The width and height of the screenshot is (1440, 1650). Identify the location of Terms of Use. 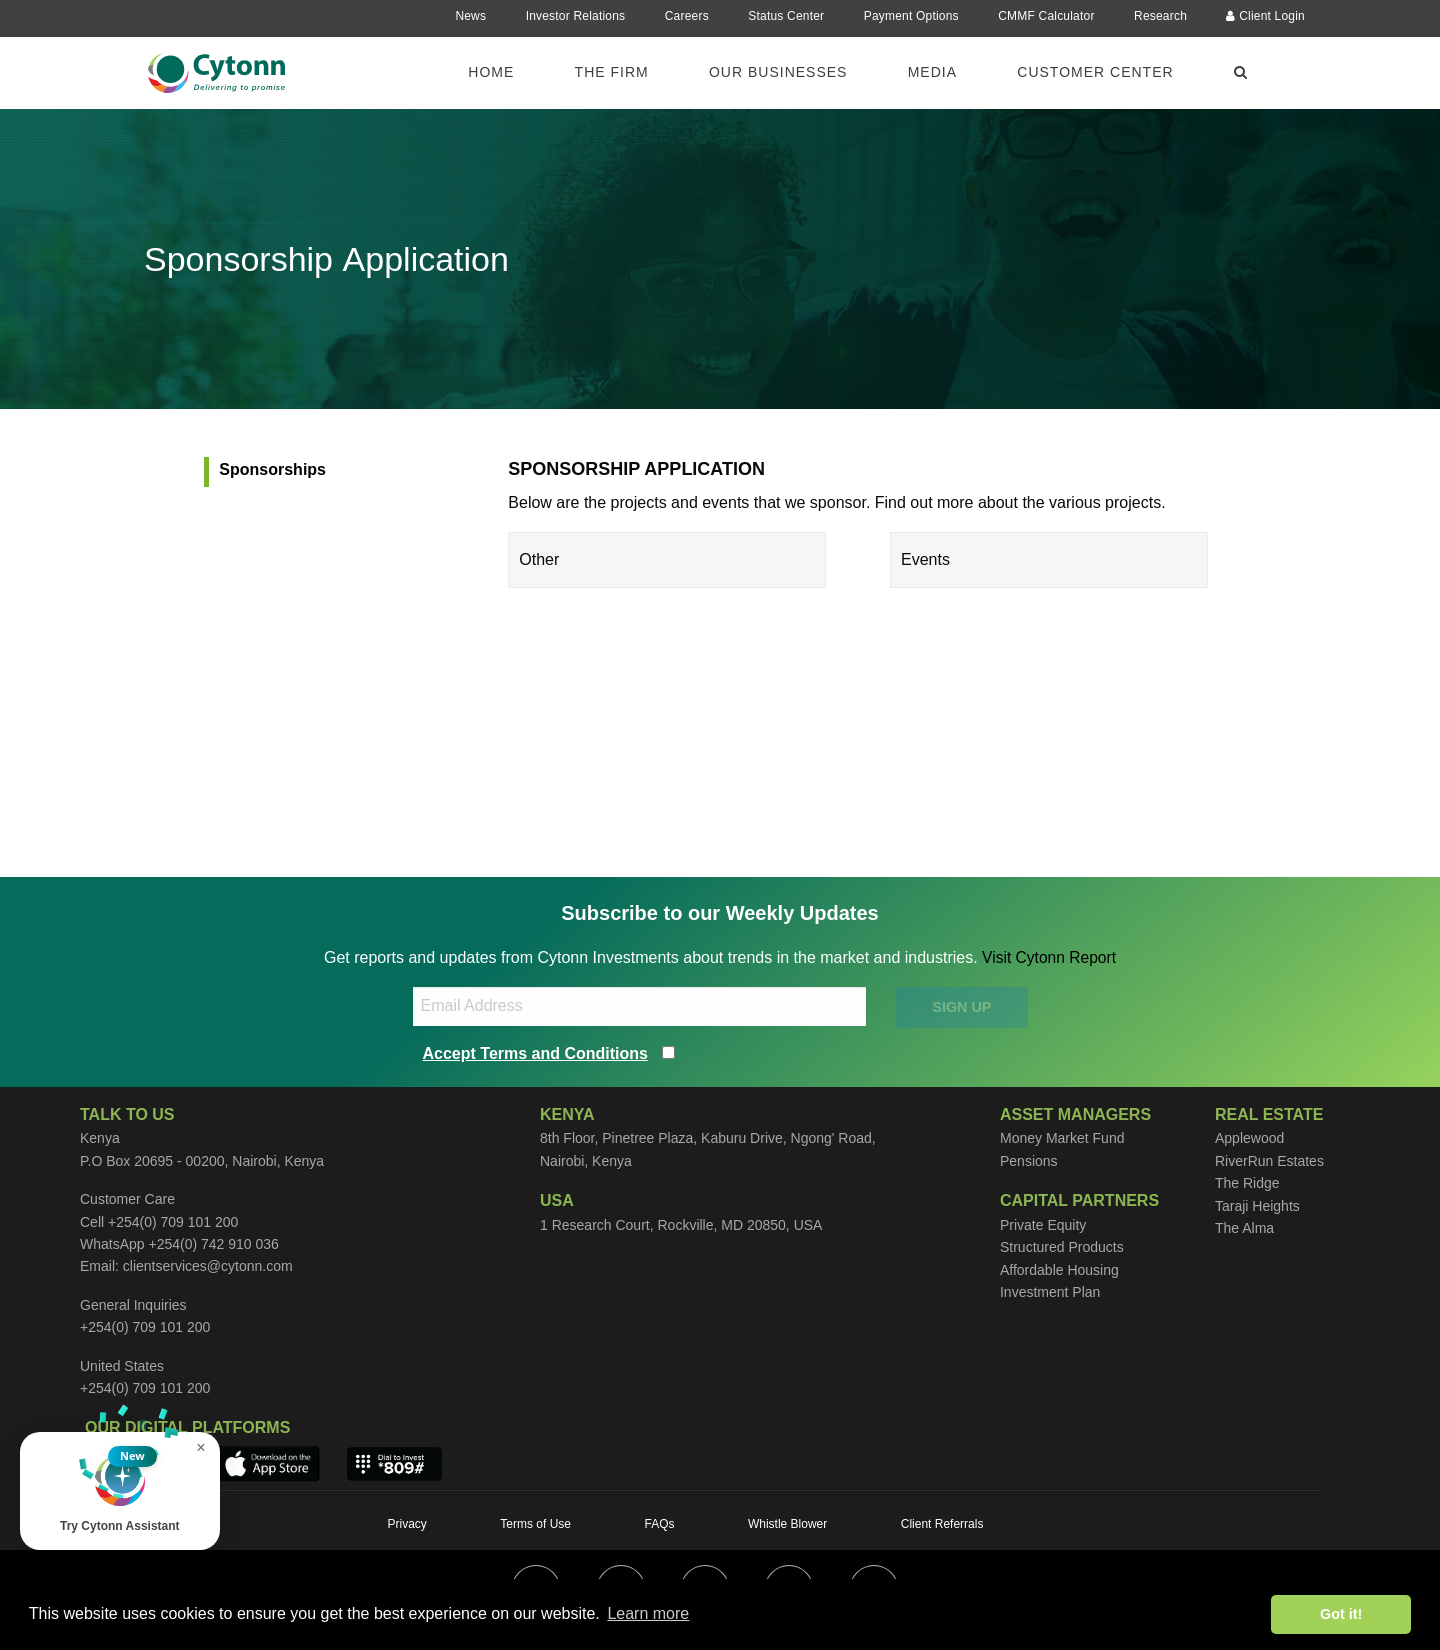
(535, 1524).